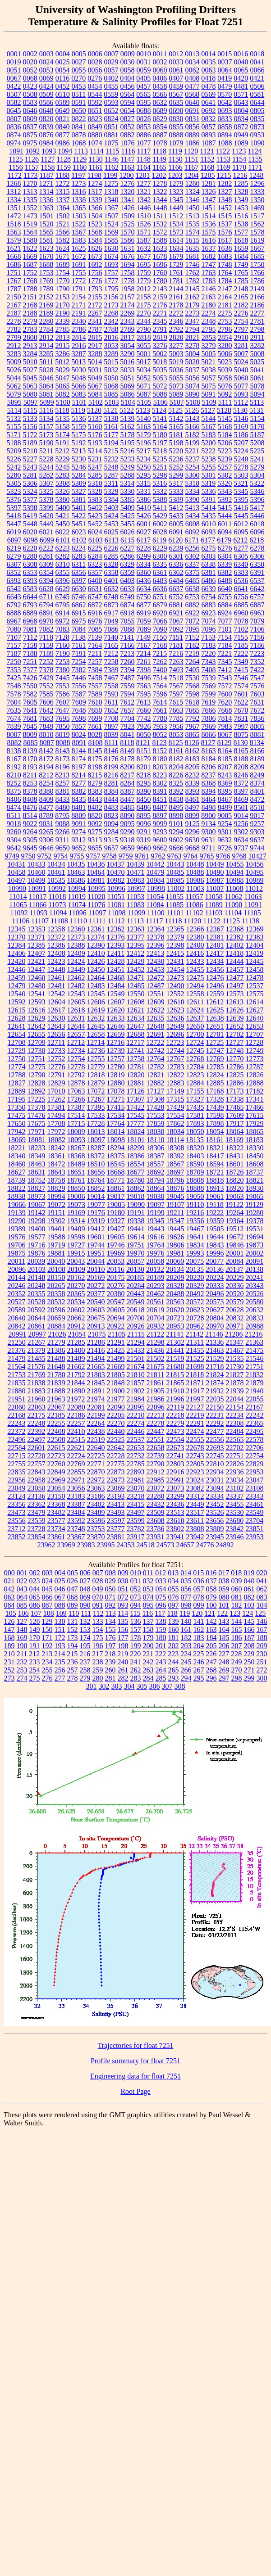 This screenshot has width=271, height=2576. What do you see at coordinates (30, 143) in the screenshot?
I see `0975` at bounding box center [30, 143].